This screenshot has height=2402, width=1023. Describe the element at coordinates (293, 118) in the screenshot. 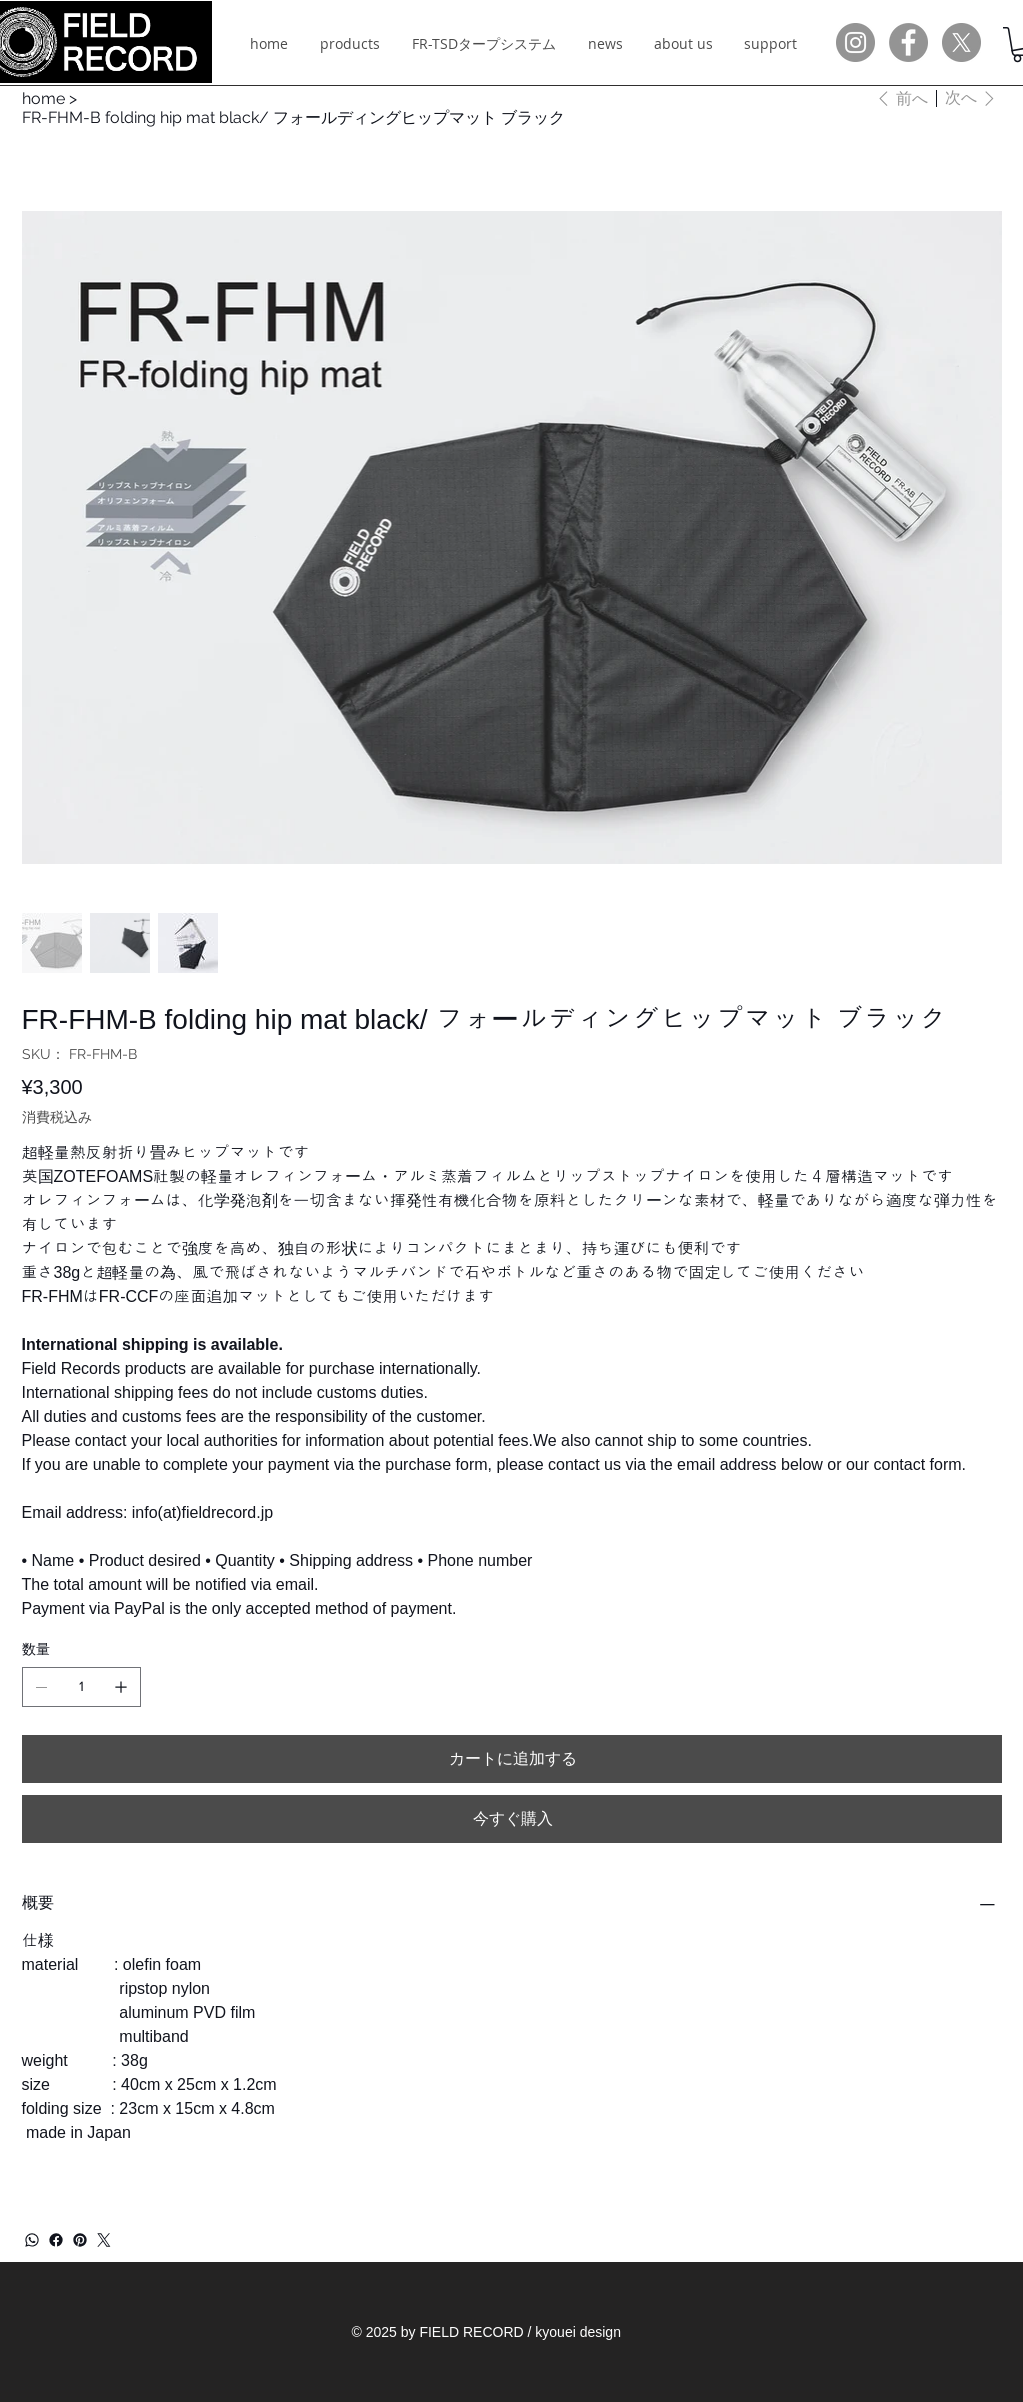

I see `[FR-FHM-B folding hip mat black/ フォールディングヒップマット ブラック]` at that location.